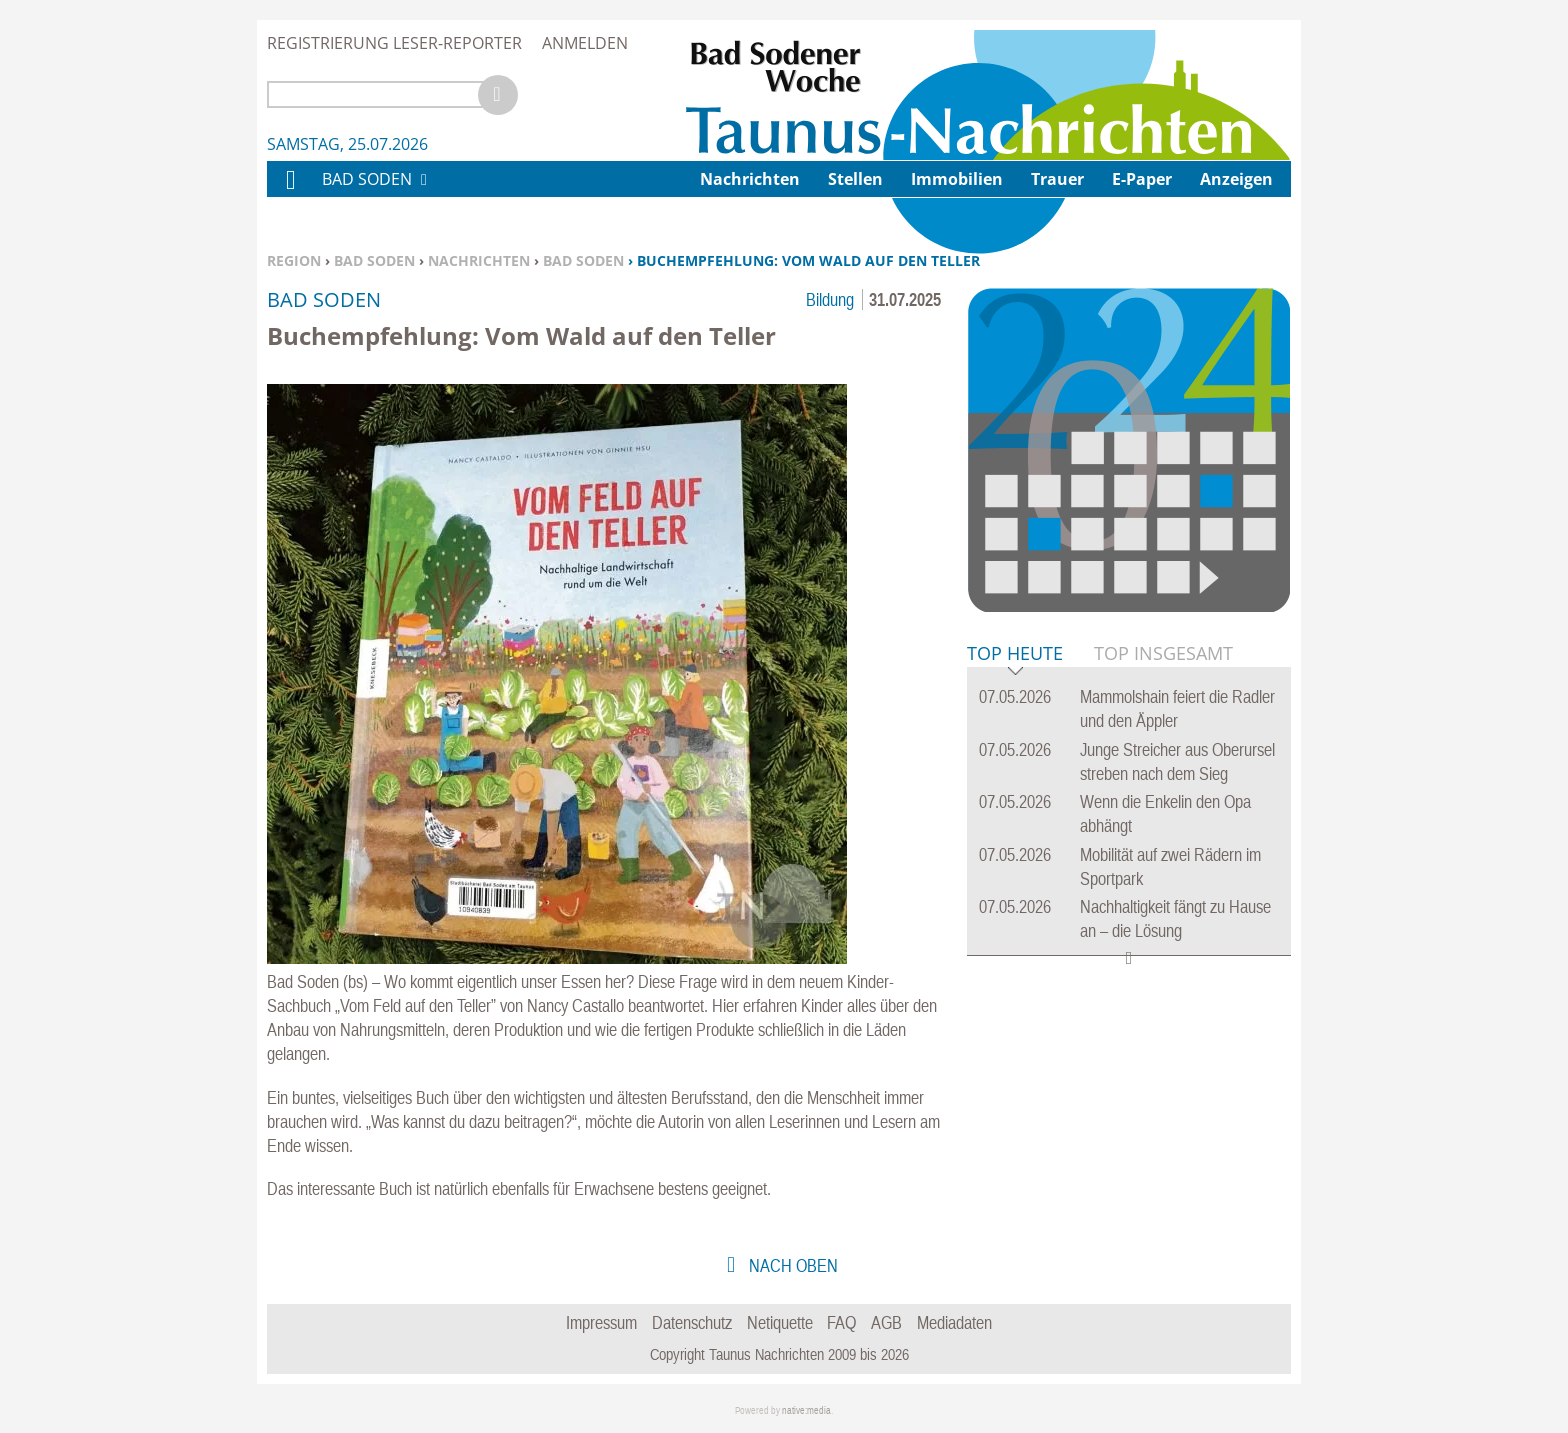 This screenshot has height=1433, width=1568. What do you see at coordinates (1015, 654) in the screenshot?
I see `Top Heute` at bounding box center [1015, 654].